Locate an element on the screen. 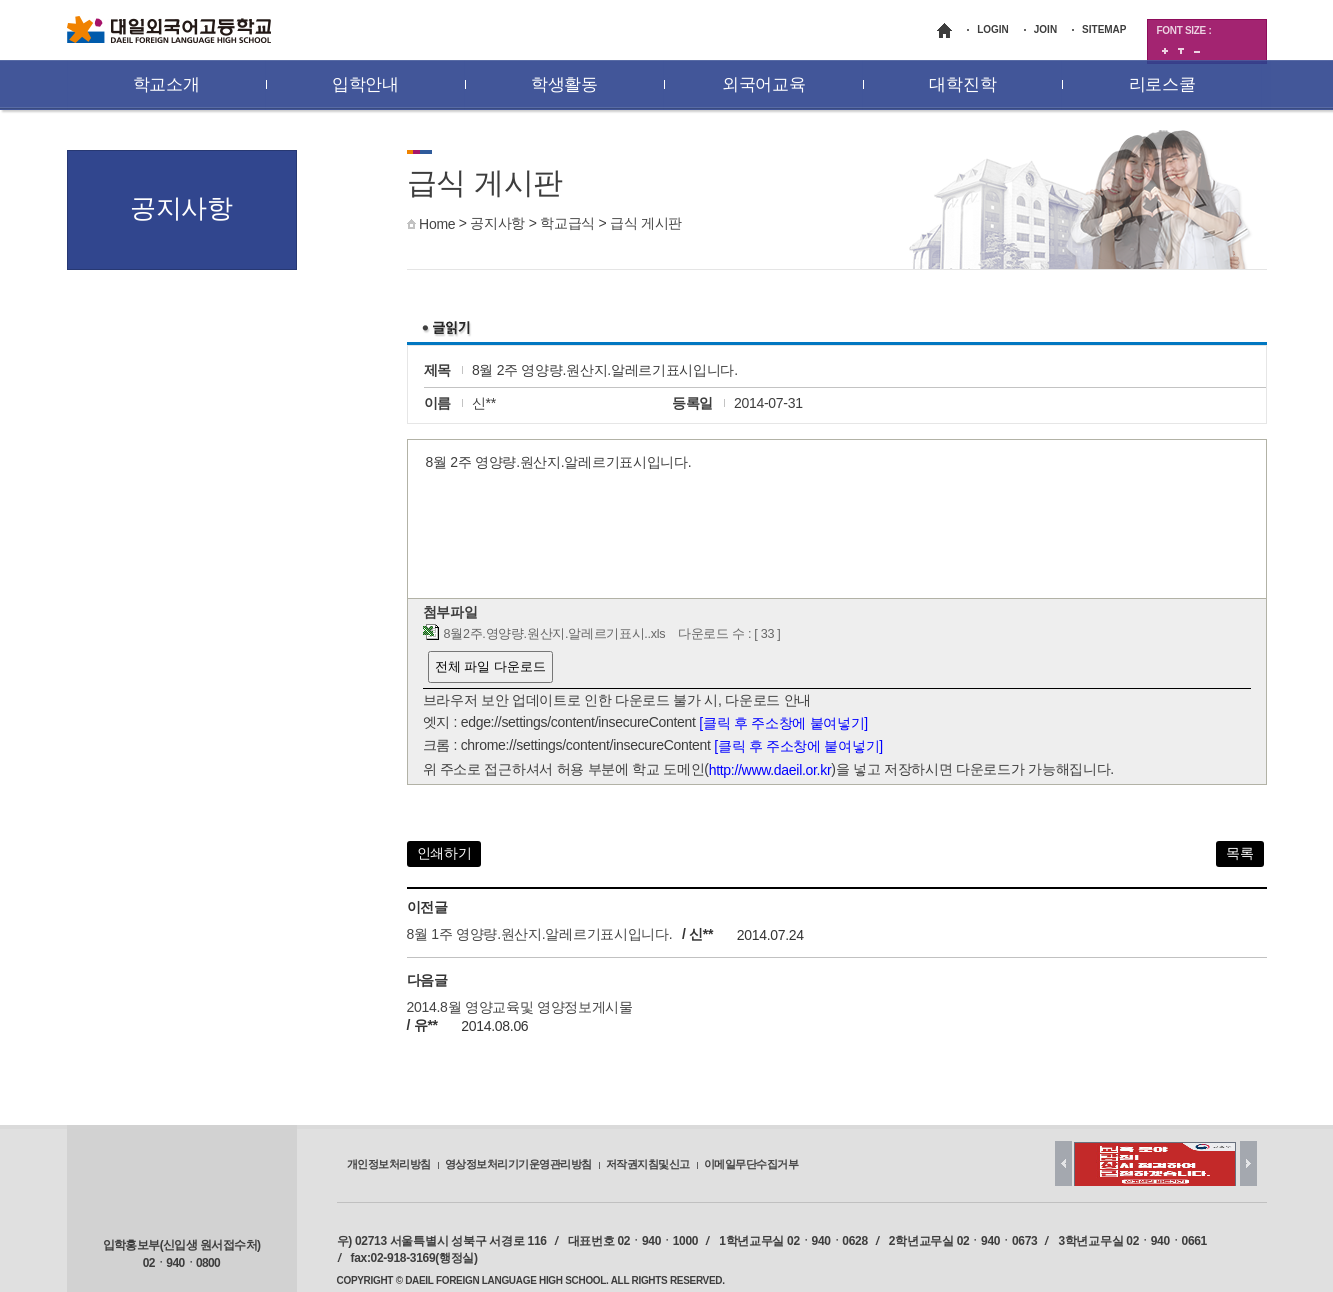 Image resolution: width=1333 pixels, height=1292 pixels. 2014.8월 영양교육및 영양정보게시물 is located at coordinates (520, 1007).